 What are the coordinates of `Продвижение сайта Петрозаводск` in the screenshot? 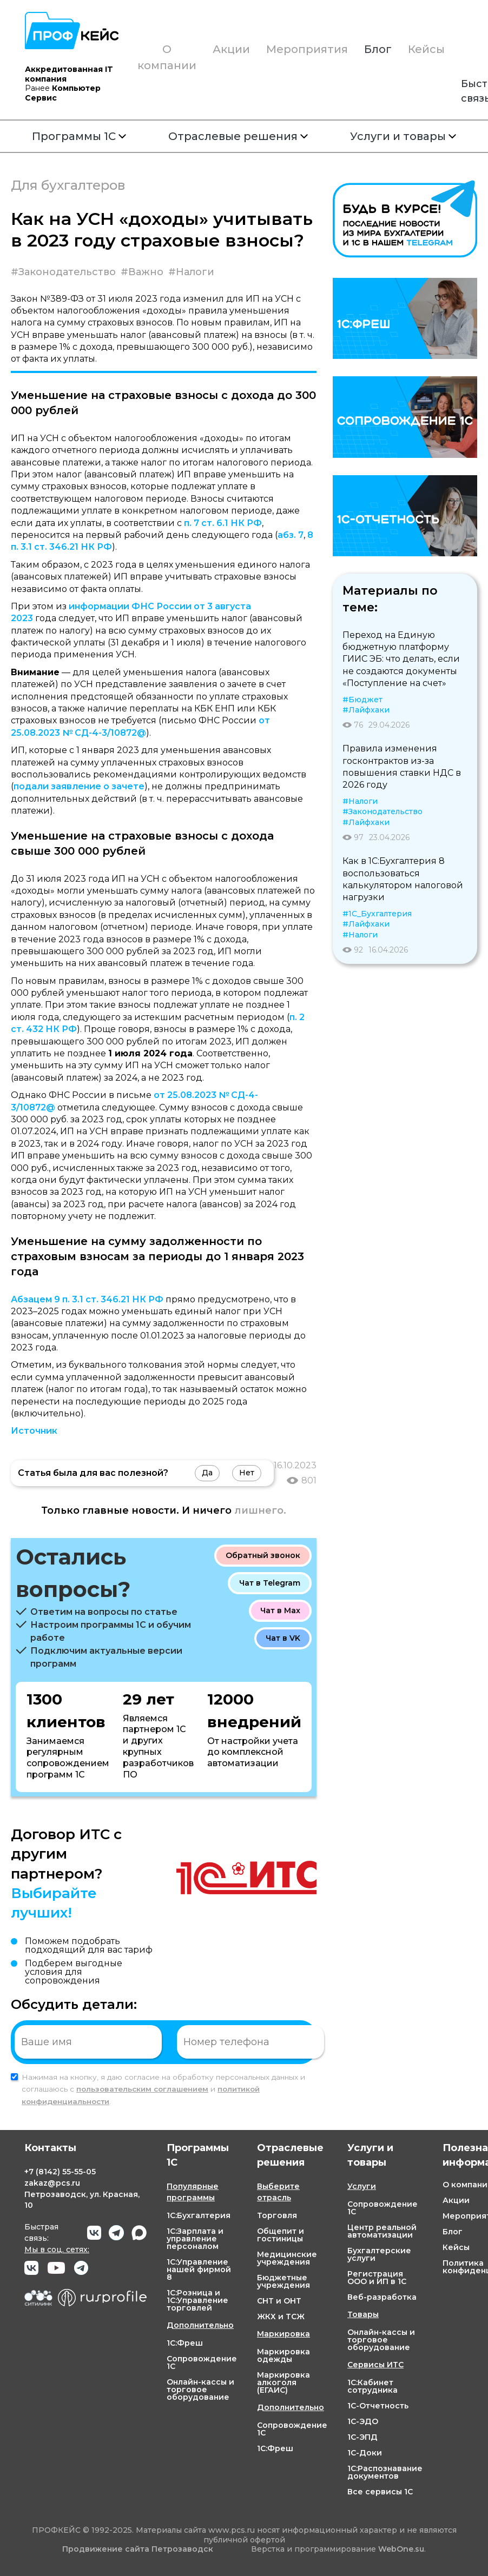 It's located at (137, 2549).